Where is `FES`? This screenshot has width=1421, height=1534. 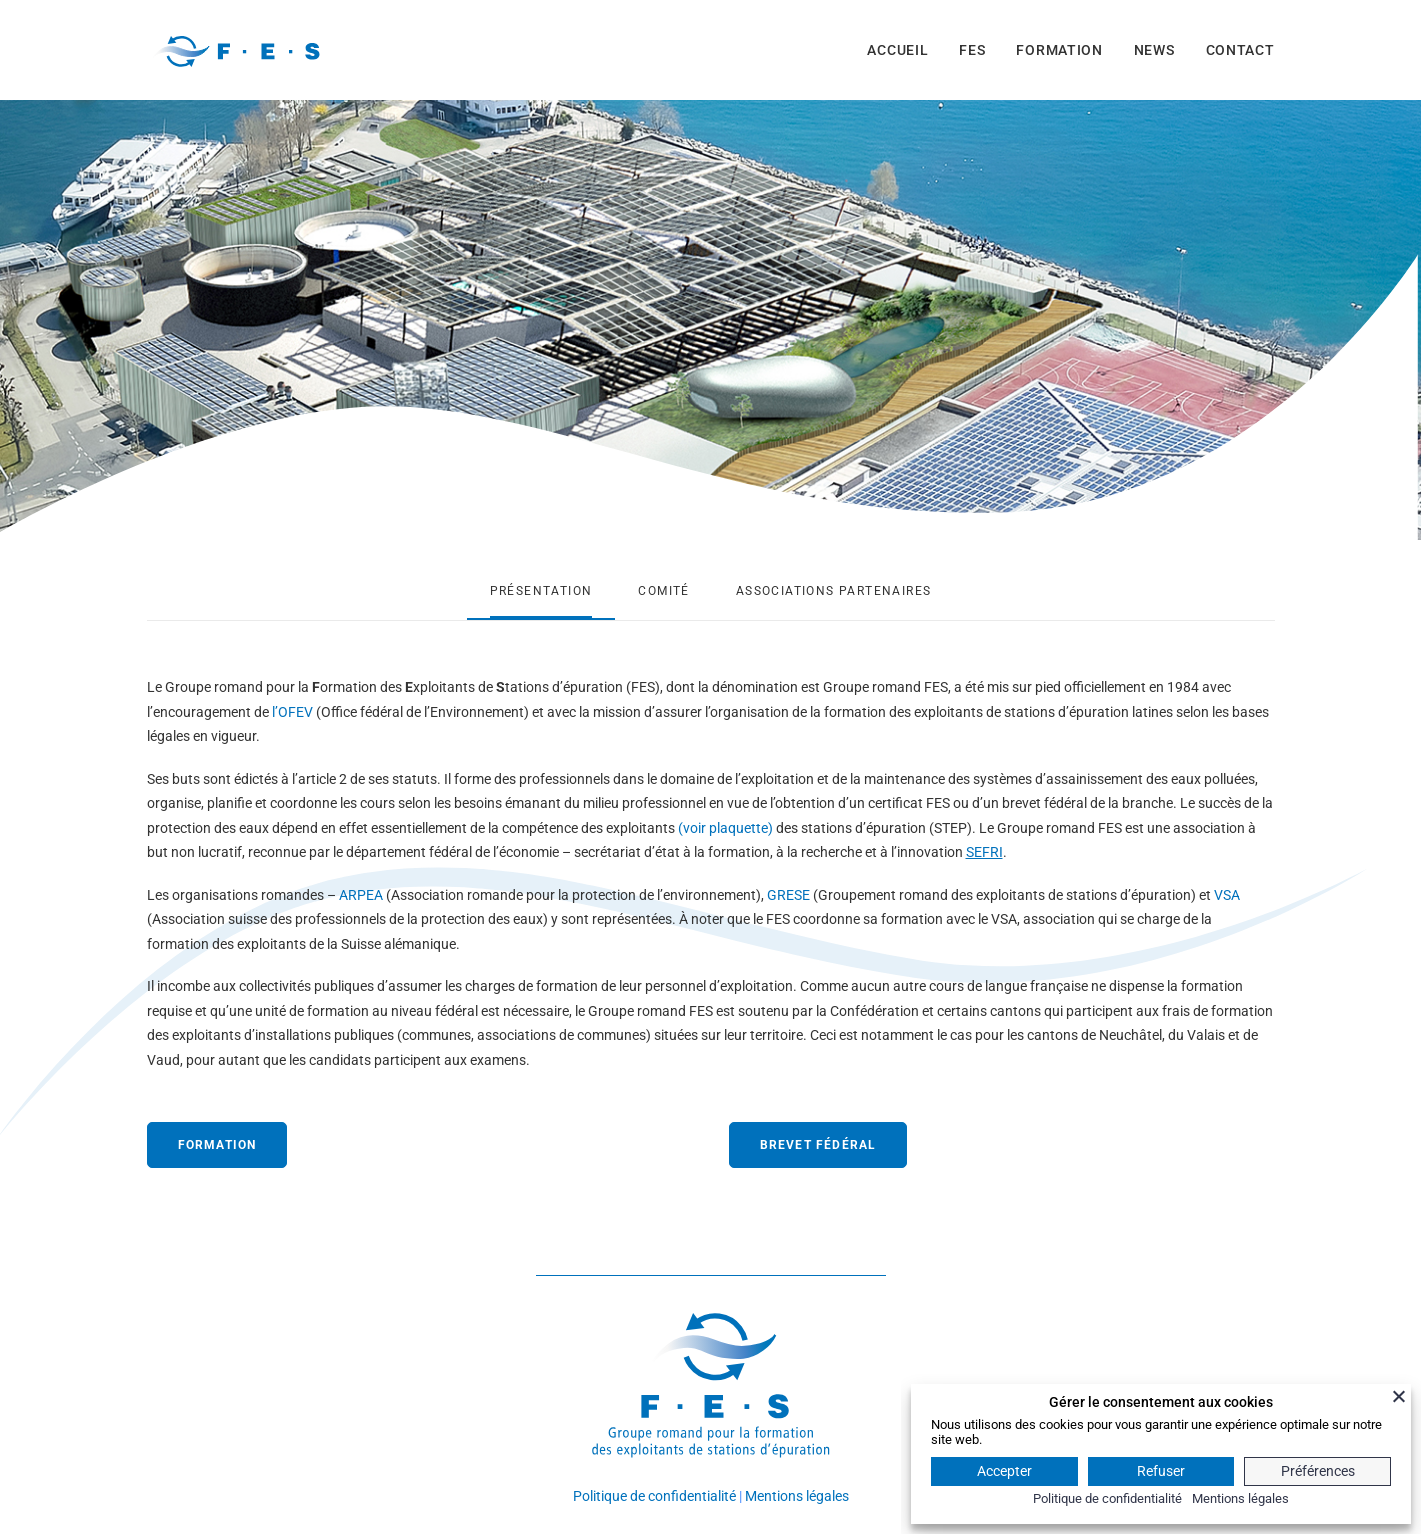 FES is located at coordinates (972, 50).